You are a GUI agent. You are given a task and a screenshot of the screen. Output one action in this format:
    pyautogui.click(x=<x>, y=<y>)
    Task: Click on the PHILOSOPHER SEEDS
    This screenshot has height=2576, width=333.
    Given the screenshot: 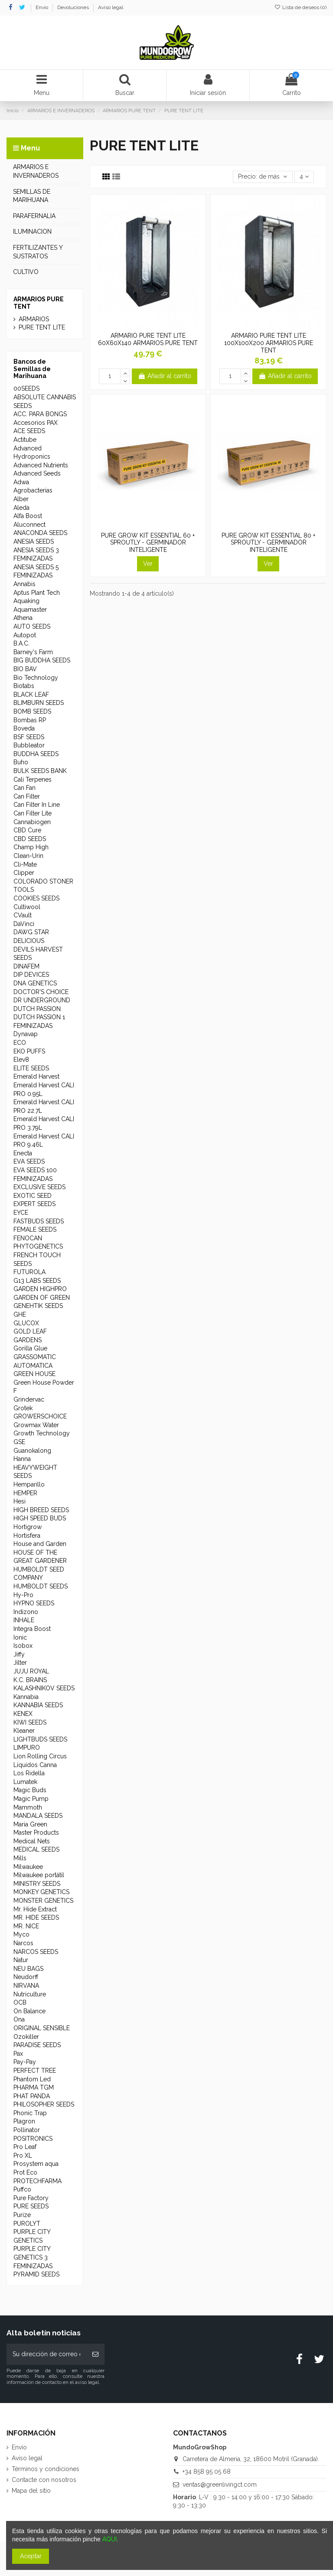 What is the action you would take?
    pyautogui.click(x=43, y=2104)
    